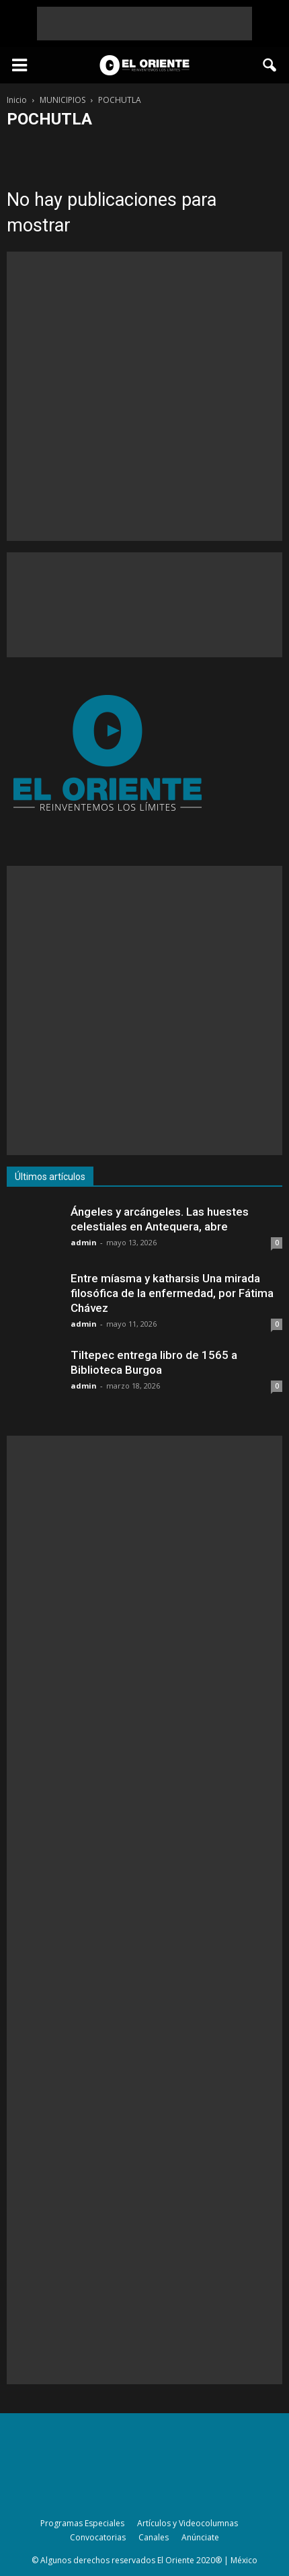 Image resolution: width=289 pixels, height=2576 pixels. What do you see at coordinates (144, 23) in the screenshot?
I see `[Advertisement]` at bounding box center [144, 23].